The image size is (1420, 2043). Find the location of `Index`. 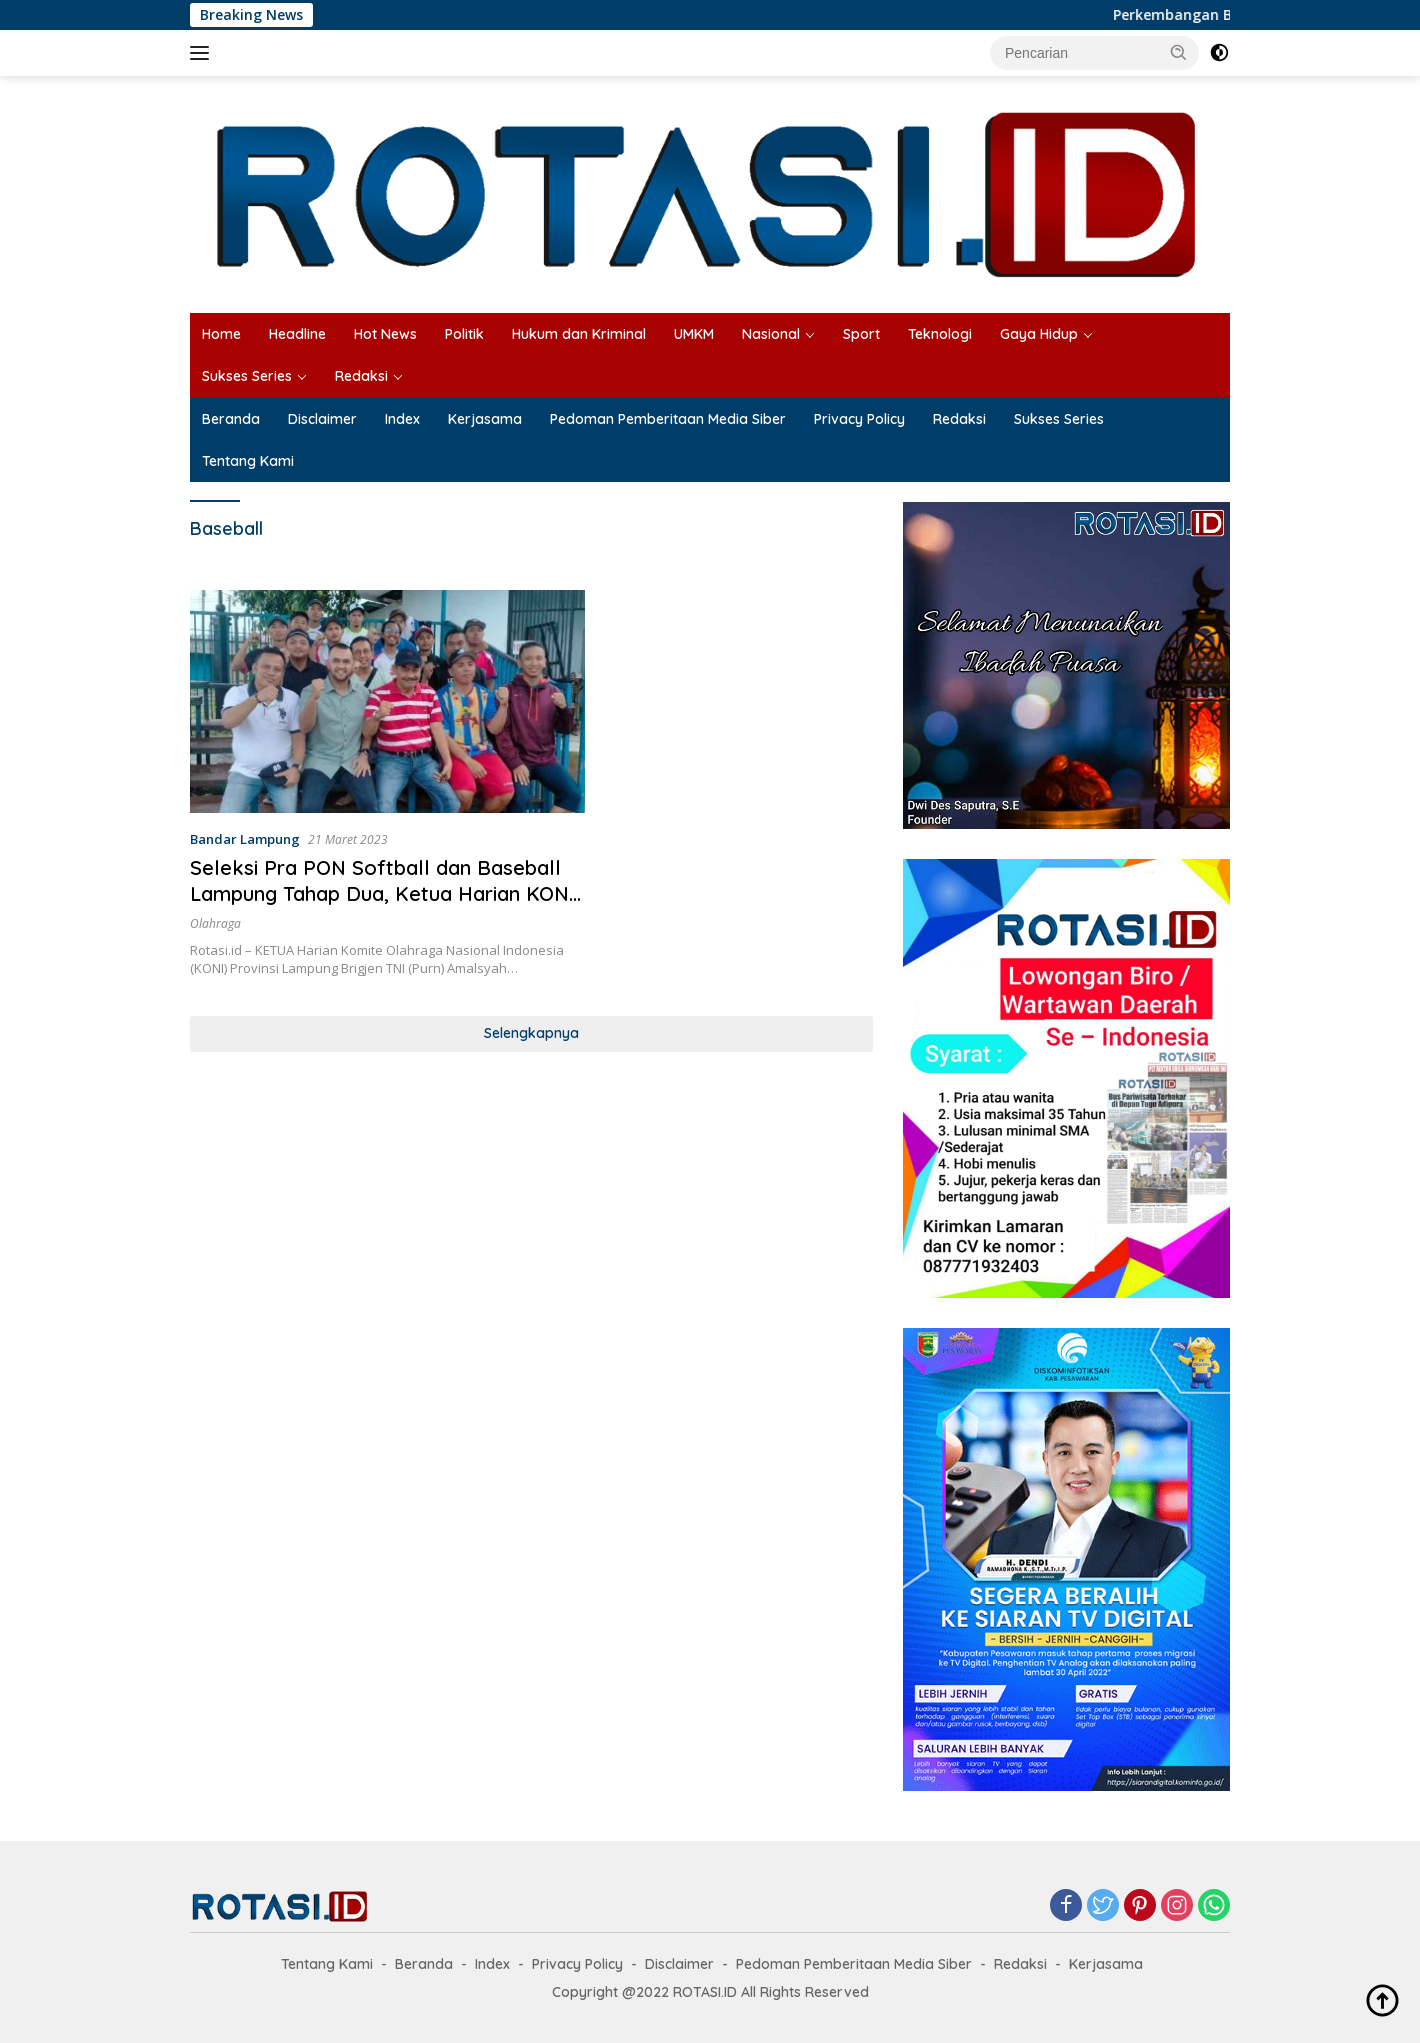

Index is located at coordinates (402, 419).